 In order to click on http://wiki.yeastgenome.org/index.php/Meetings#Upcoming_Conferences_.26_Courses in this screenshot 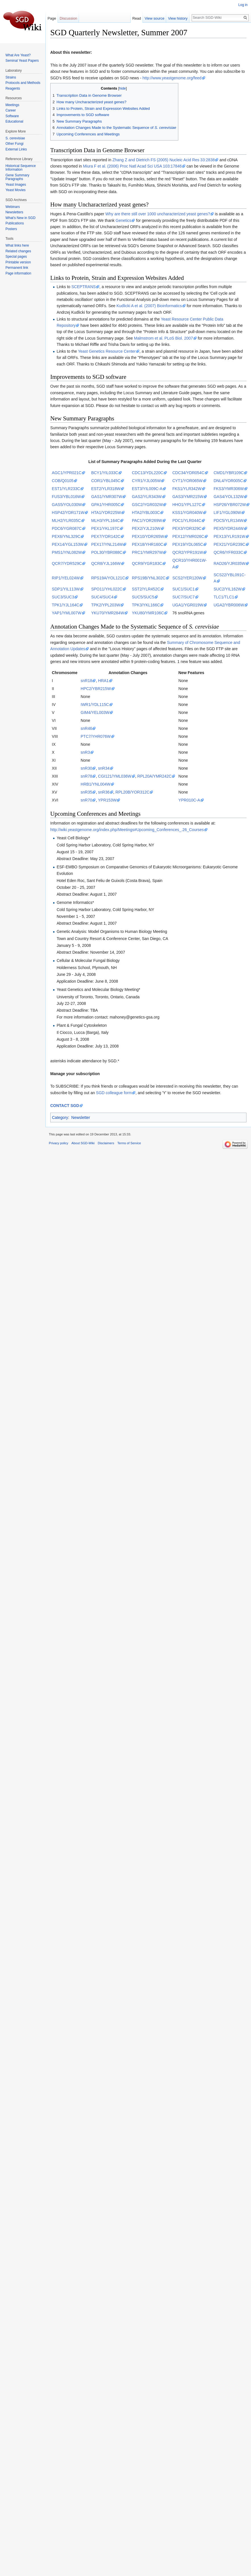, I will do `click(127, 829)`.